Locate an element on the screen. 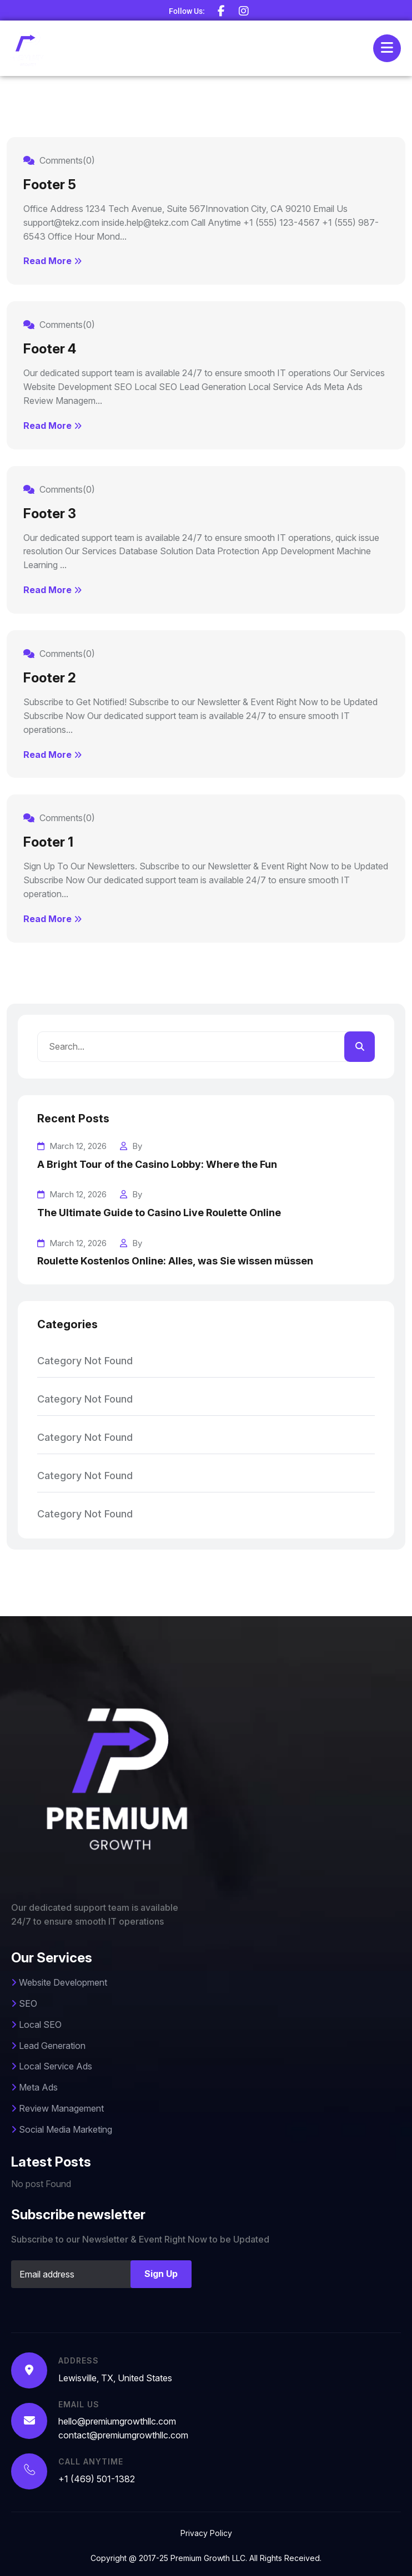  Website Development is located at coordinates (59, 1982).